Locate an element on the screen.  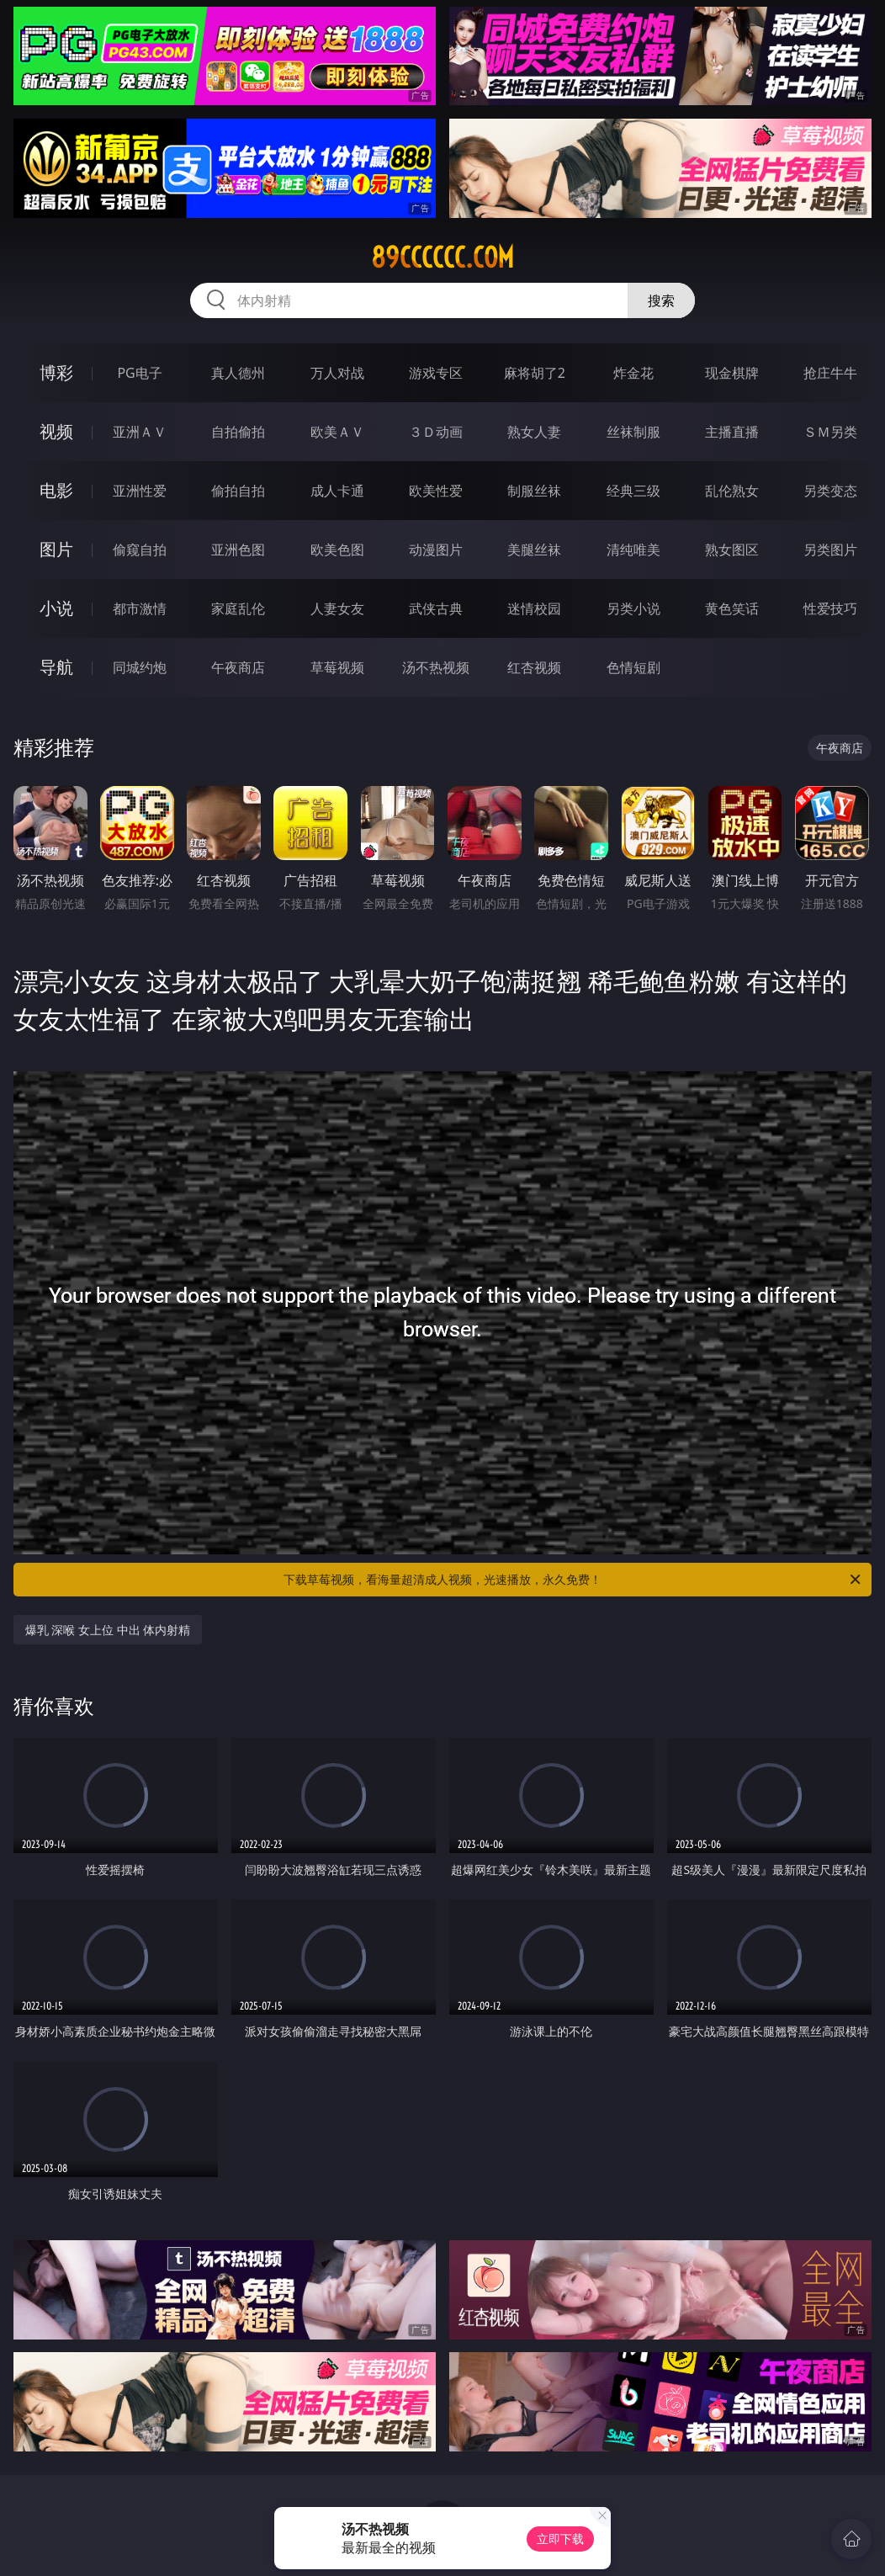
经典三级 is located at coordinates (633, 490).